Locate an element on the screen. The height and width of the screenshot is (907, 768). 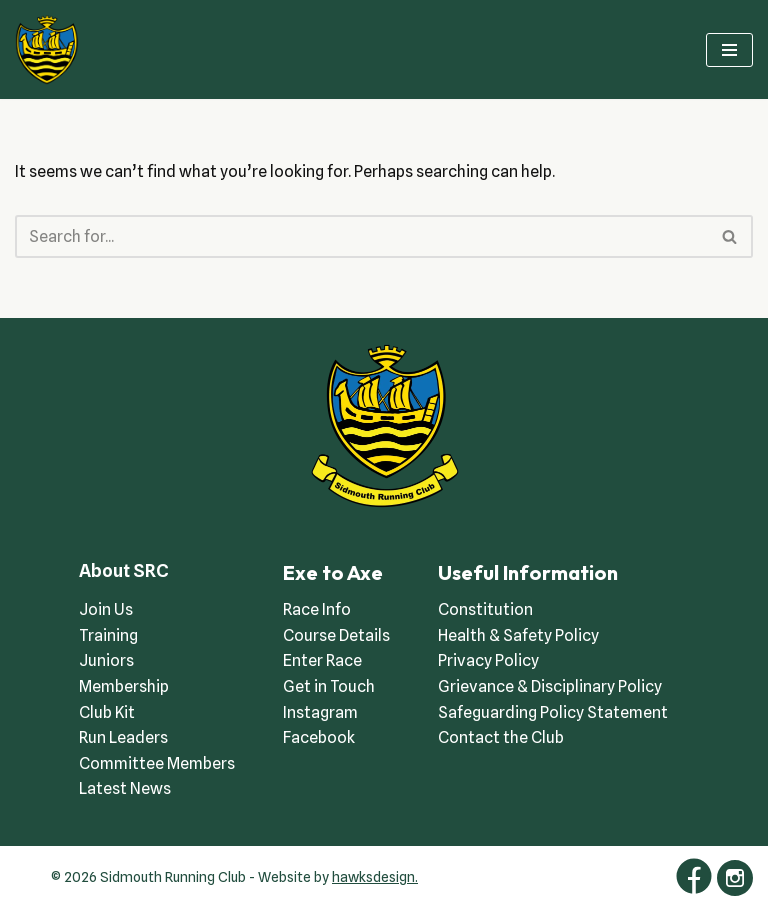
Health & Safety Policy is located at coordinates (518, 635).